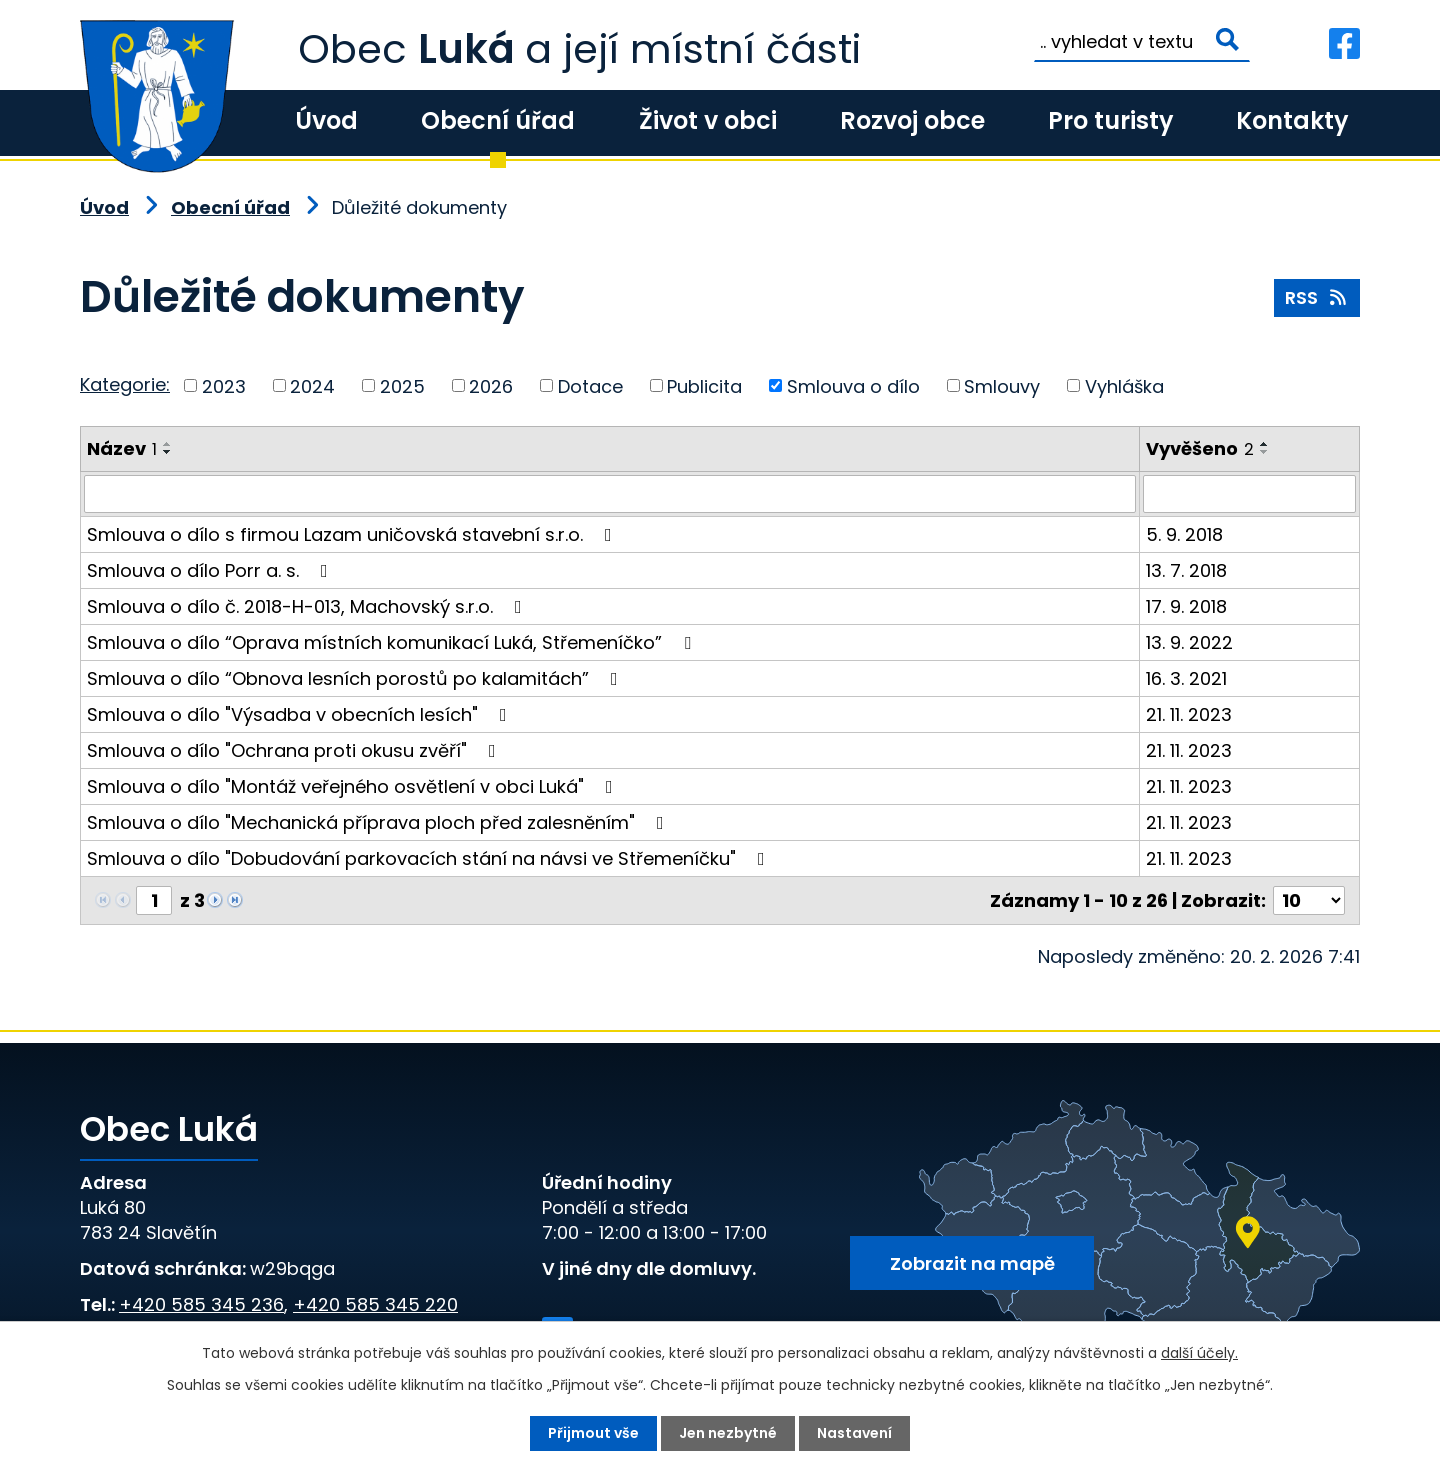 This screenshot has width=1440, height=1470. I want to click on Smlouva o dílo s firmou Lazam uničovská stavební s.r.o., so click(353, 534).